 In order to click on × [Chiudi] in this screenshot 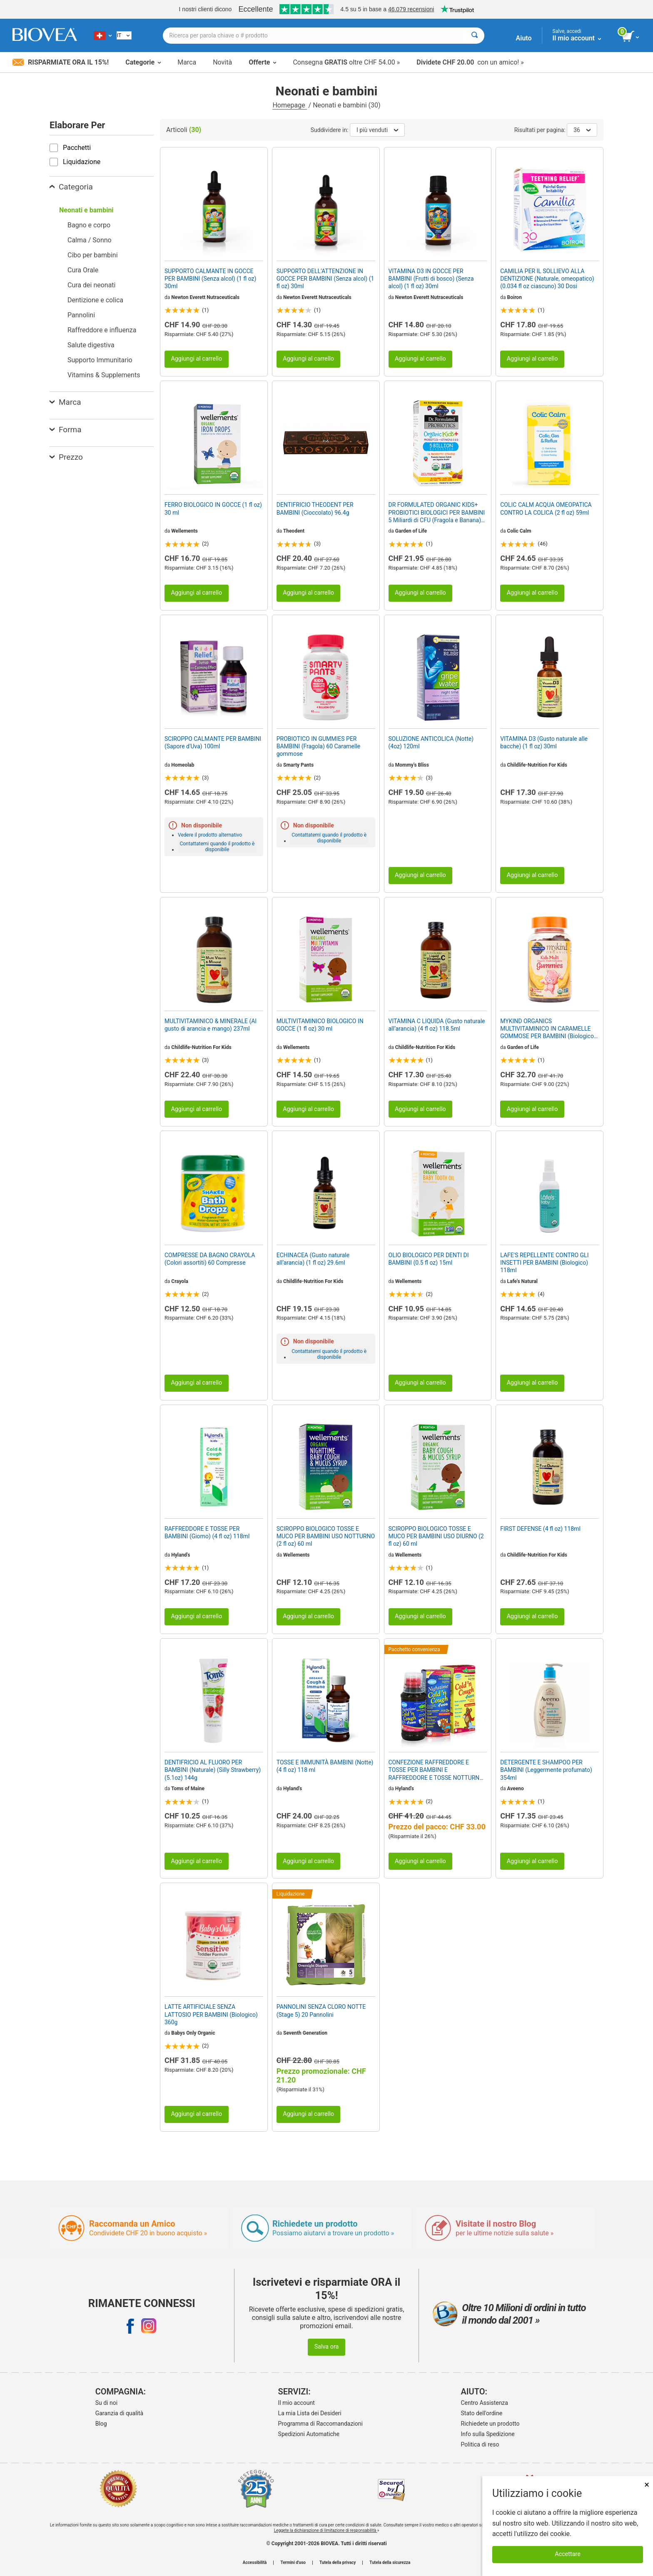, I will do `click(646, 2484)`.